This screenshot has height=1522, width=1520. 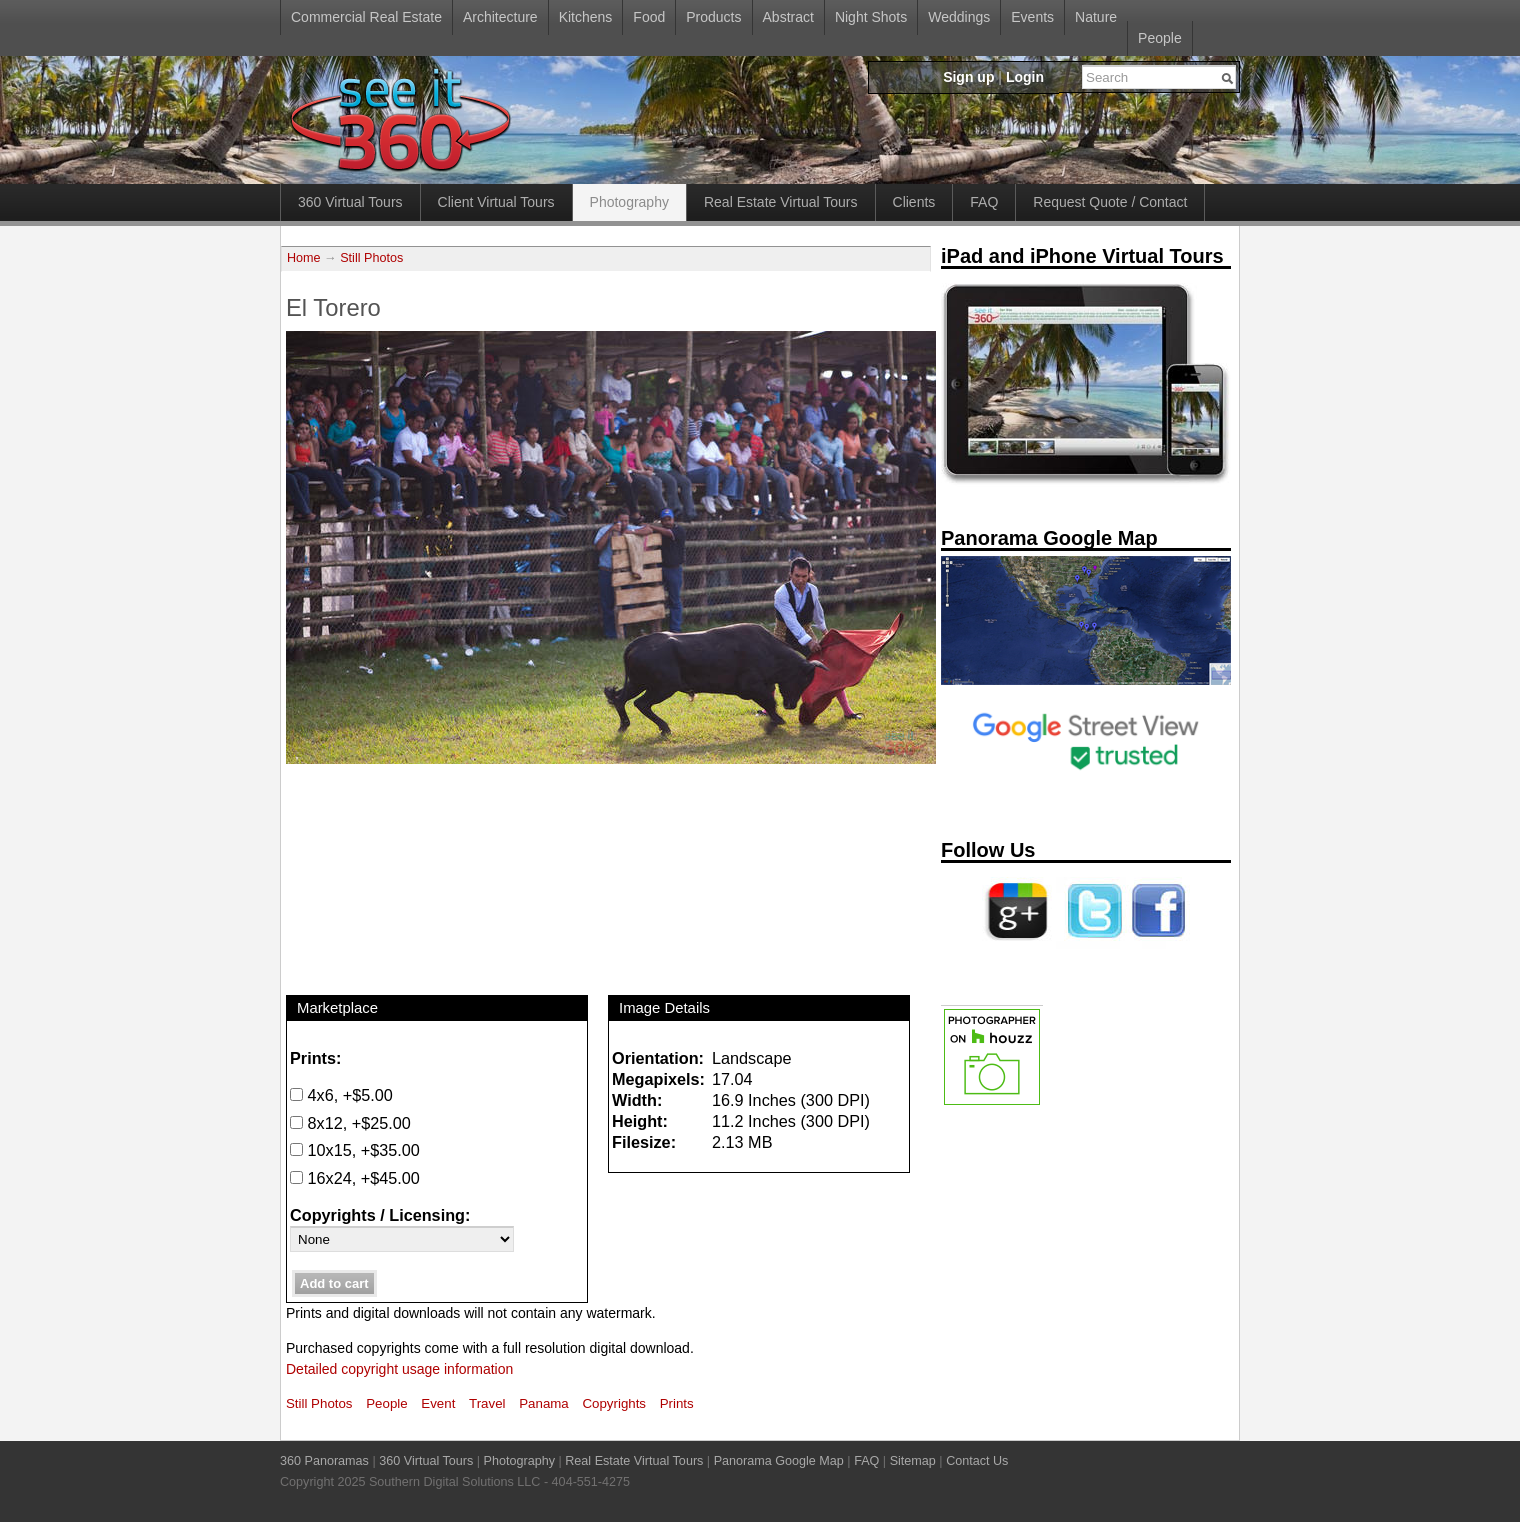 What do you see at coordinates (438, 1403) in the screenshot?
I see `Event` at bounding box center [438, 1403].